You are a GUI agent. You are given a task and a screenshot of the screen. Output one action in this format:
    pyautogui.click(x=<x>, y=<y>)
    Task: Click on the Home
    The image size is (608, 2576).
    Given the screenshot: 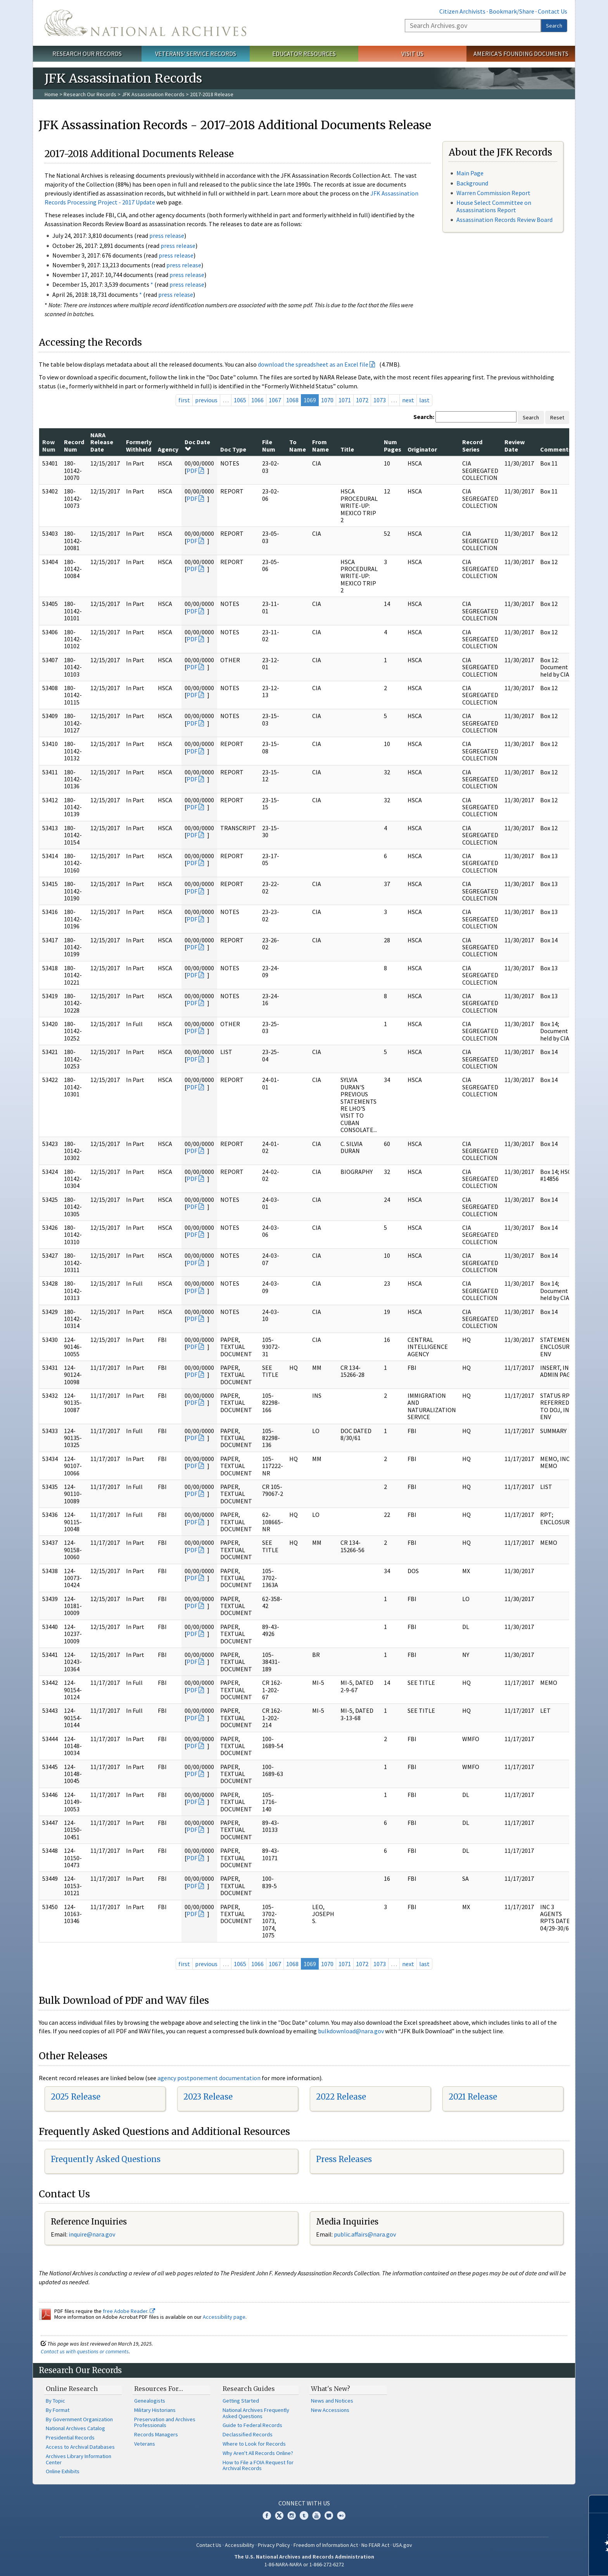 What is the action you would take?
    pyautogui.click(x=51, y=94)
    